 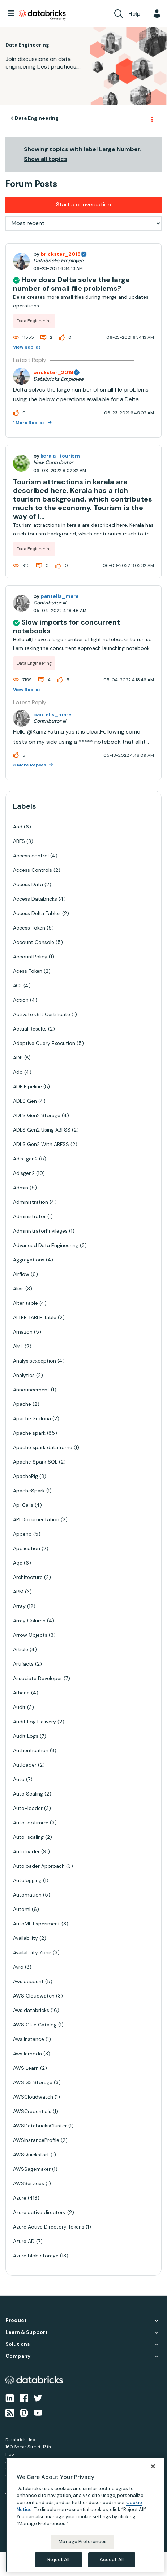 What do you see at coordinates (39, 1866) in the screenshot?
I see `Autoloader Approach [Filter Topics with Label: Autoloader Approach]` at bounding box center [39, 1866].